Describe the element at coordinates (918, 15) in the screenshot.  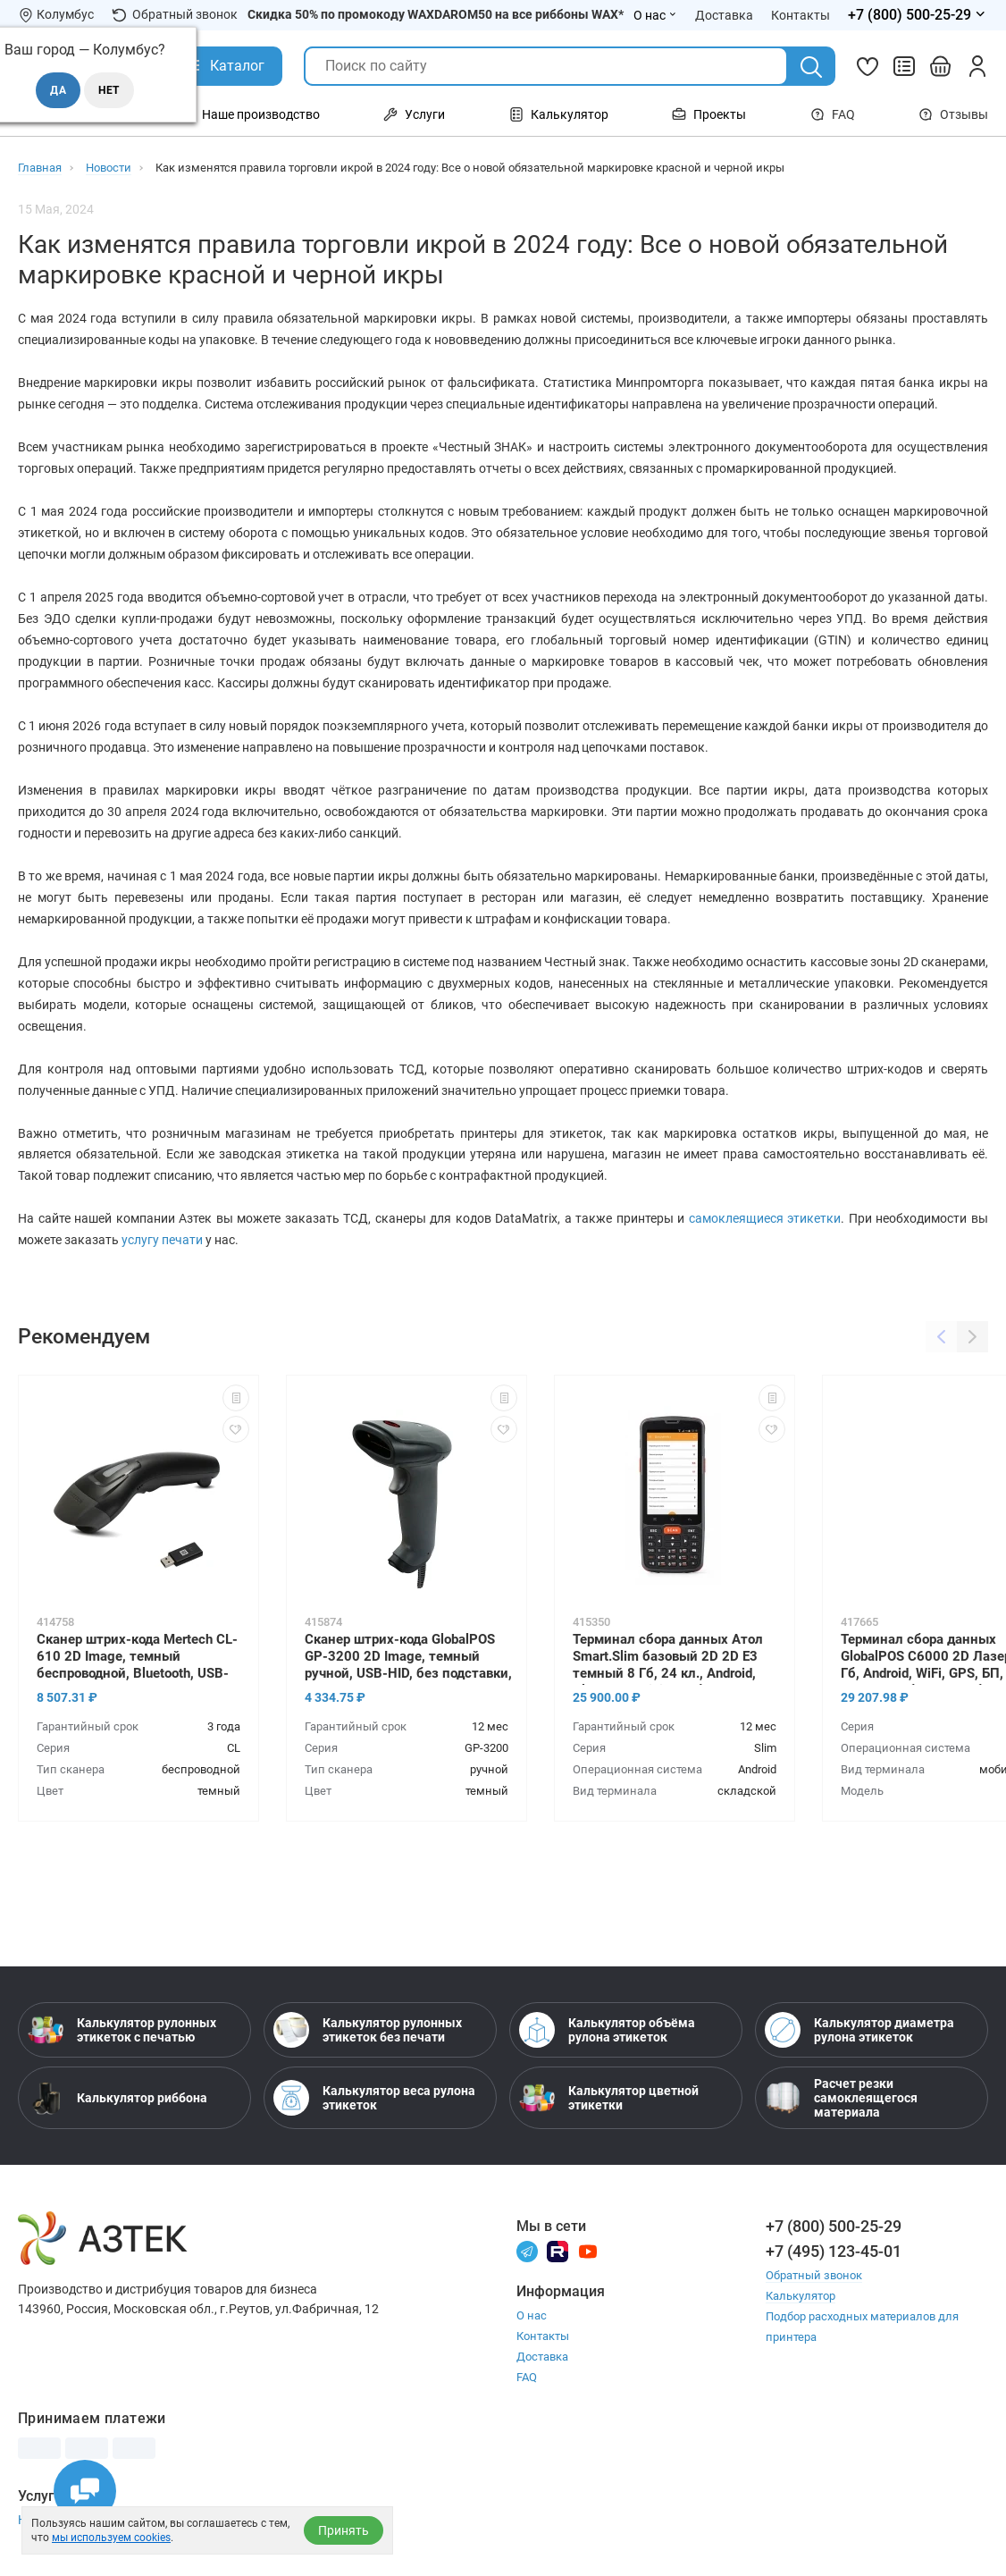
I see `[Открыть меню телефонов]` at that location.